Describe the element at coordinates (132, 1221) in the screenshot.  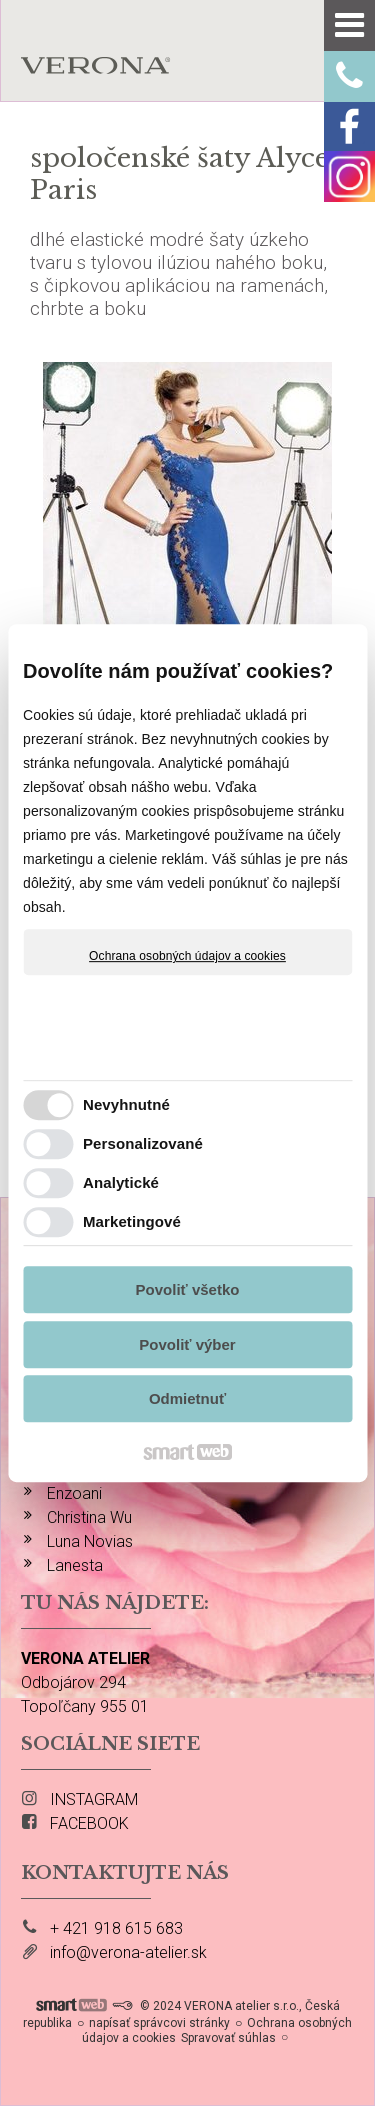
I see `Marketingové` at that location.